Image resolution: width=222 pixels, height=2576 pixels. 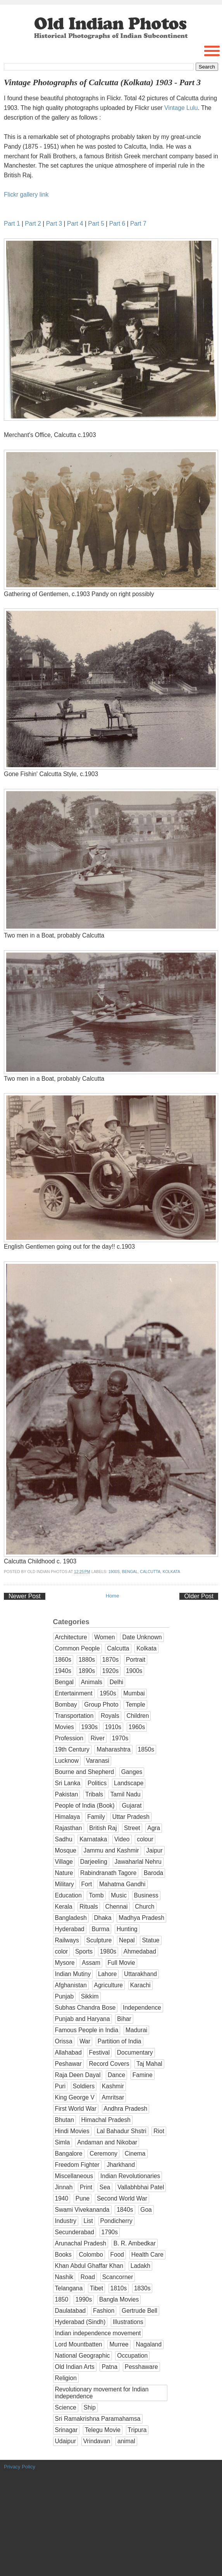 I want to click on 1950s, so click(x=108, y=1693).